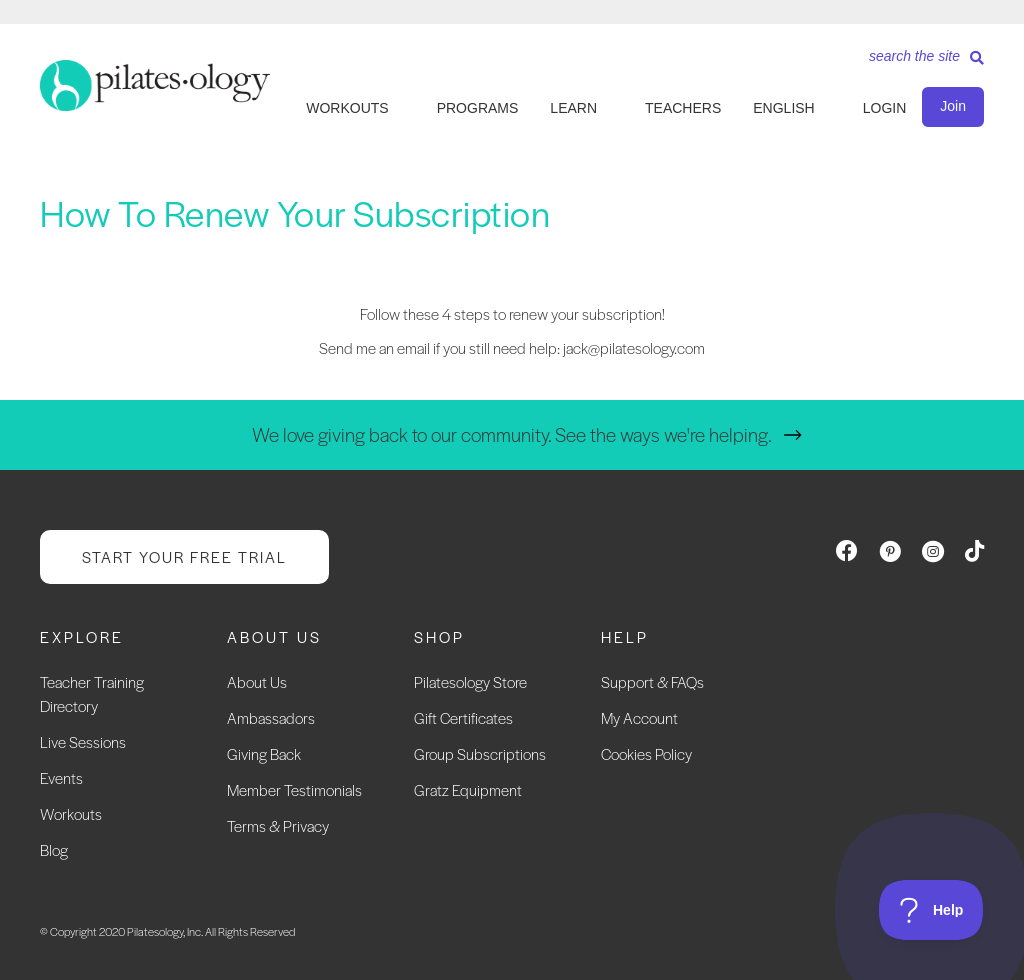 This screenshot has width=1024, height=980. I want to click on English, so click(783, 108).